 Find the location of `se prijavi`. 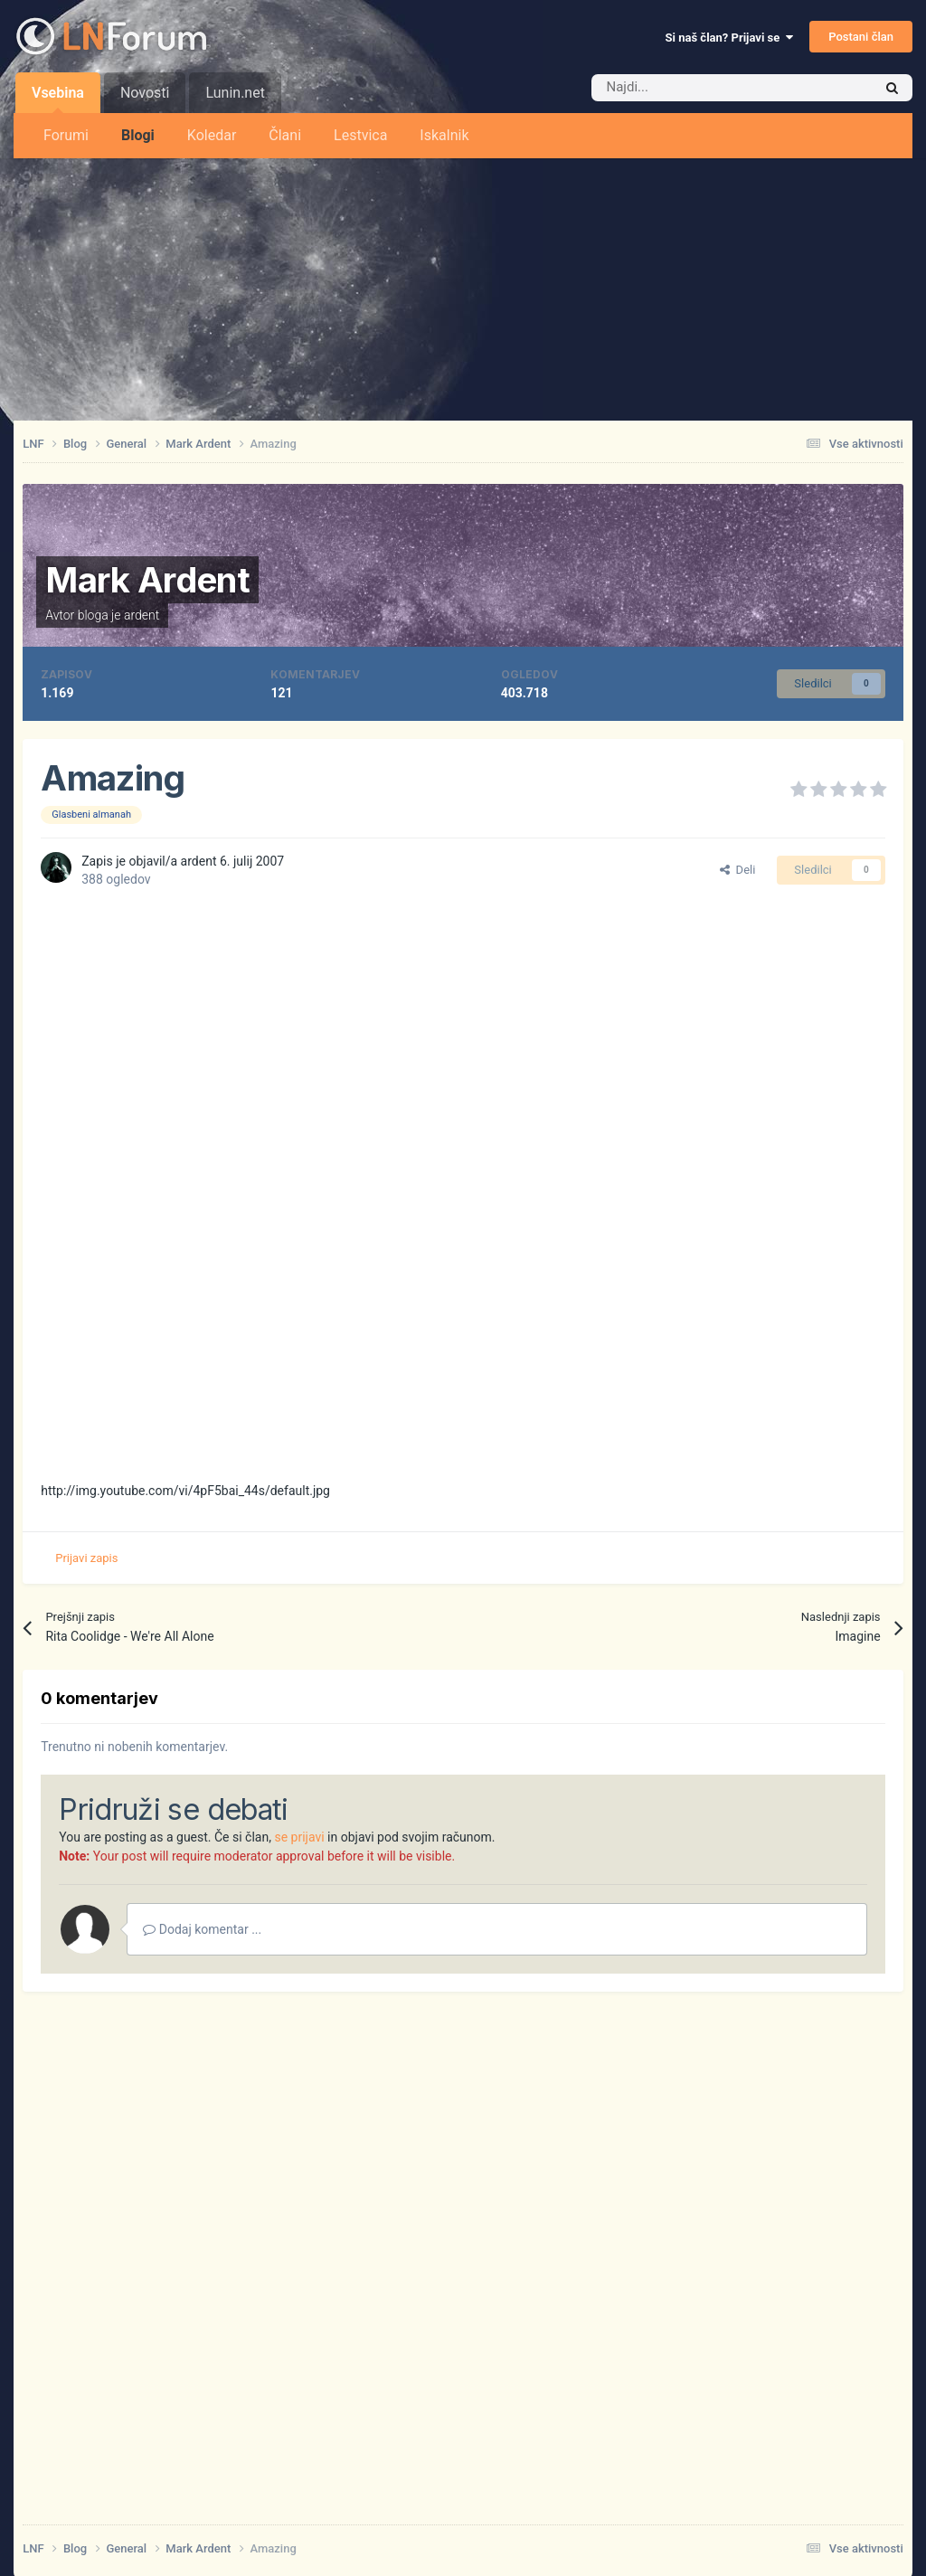

se prijavi is located at coordinates (299, 1837).